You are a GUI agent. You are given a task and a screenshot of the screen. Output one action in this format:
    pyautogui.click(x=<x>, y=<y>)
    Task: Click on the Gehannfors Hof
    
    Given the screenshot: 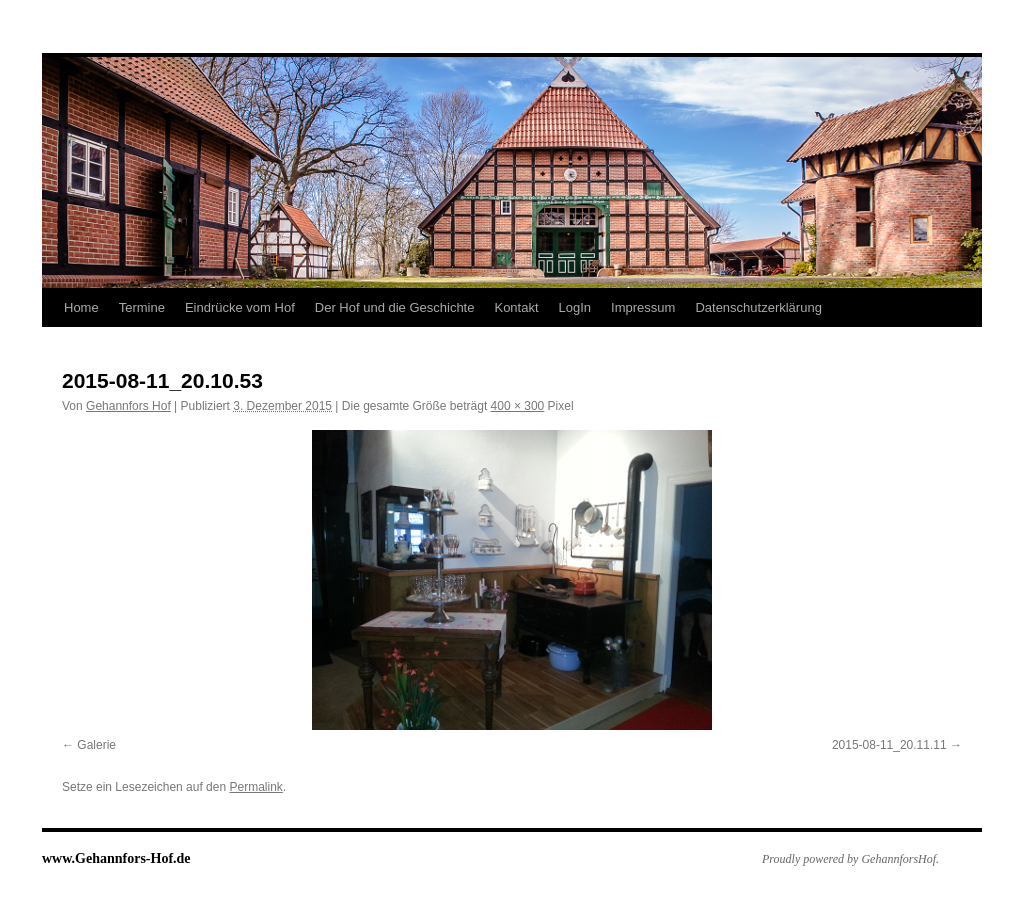 What is the action you would take?
    pyautogui.click(x=128, y=406)
    